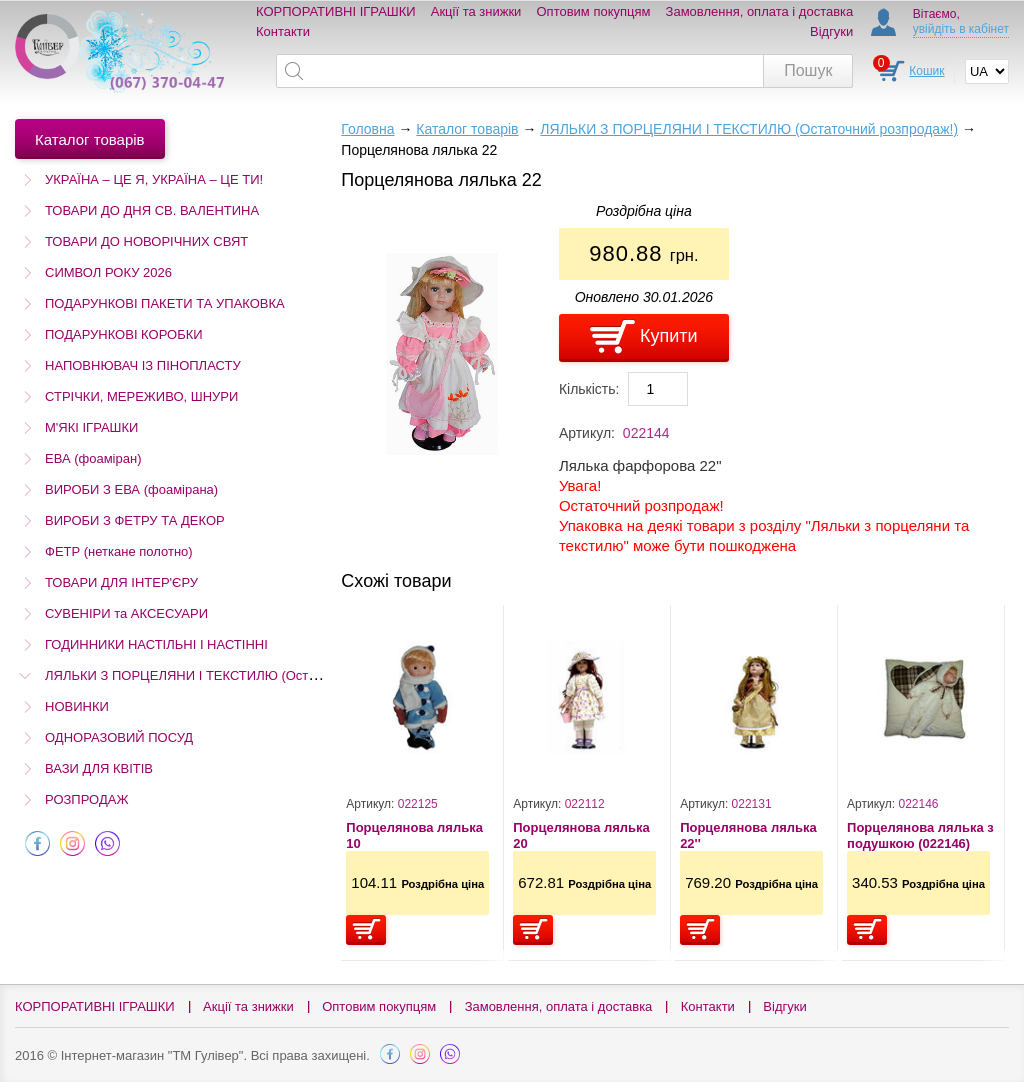 The width and height of the screenshot is (1024, 1082). What do you see at coordinates (131, 489) in the screenshot?
I see `ВИРОБИ З ЕВА (фоамірана)` at bounding box center [131, 489].